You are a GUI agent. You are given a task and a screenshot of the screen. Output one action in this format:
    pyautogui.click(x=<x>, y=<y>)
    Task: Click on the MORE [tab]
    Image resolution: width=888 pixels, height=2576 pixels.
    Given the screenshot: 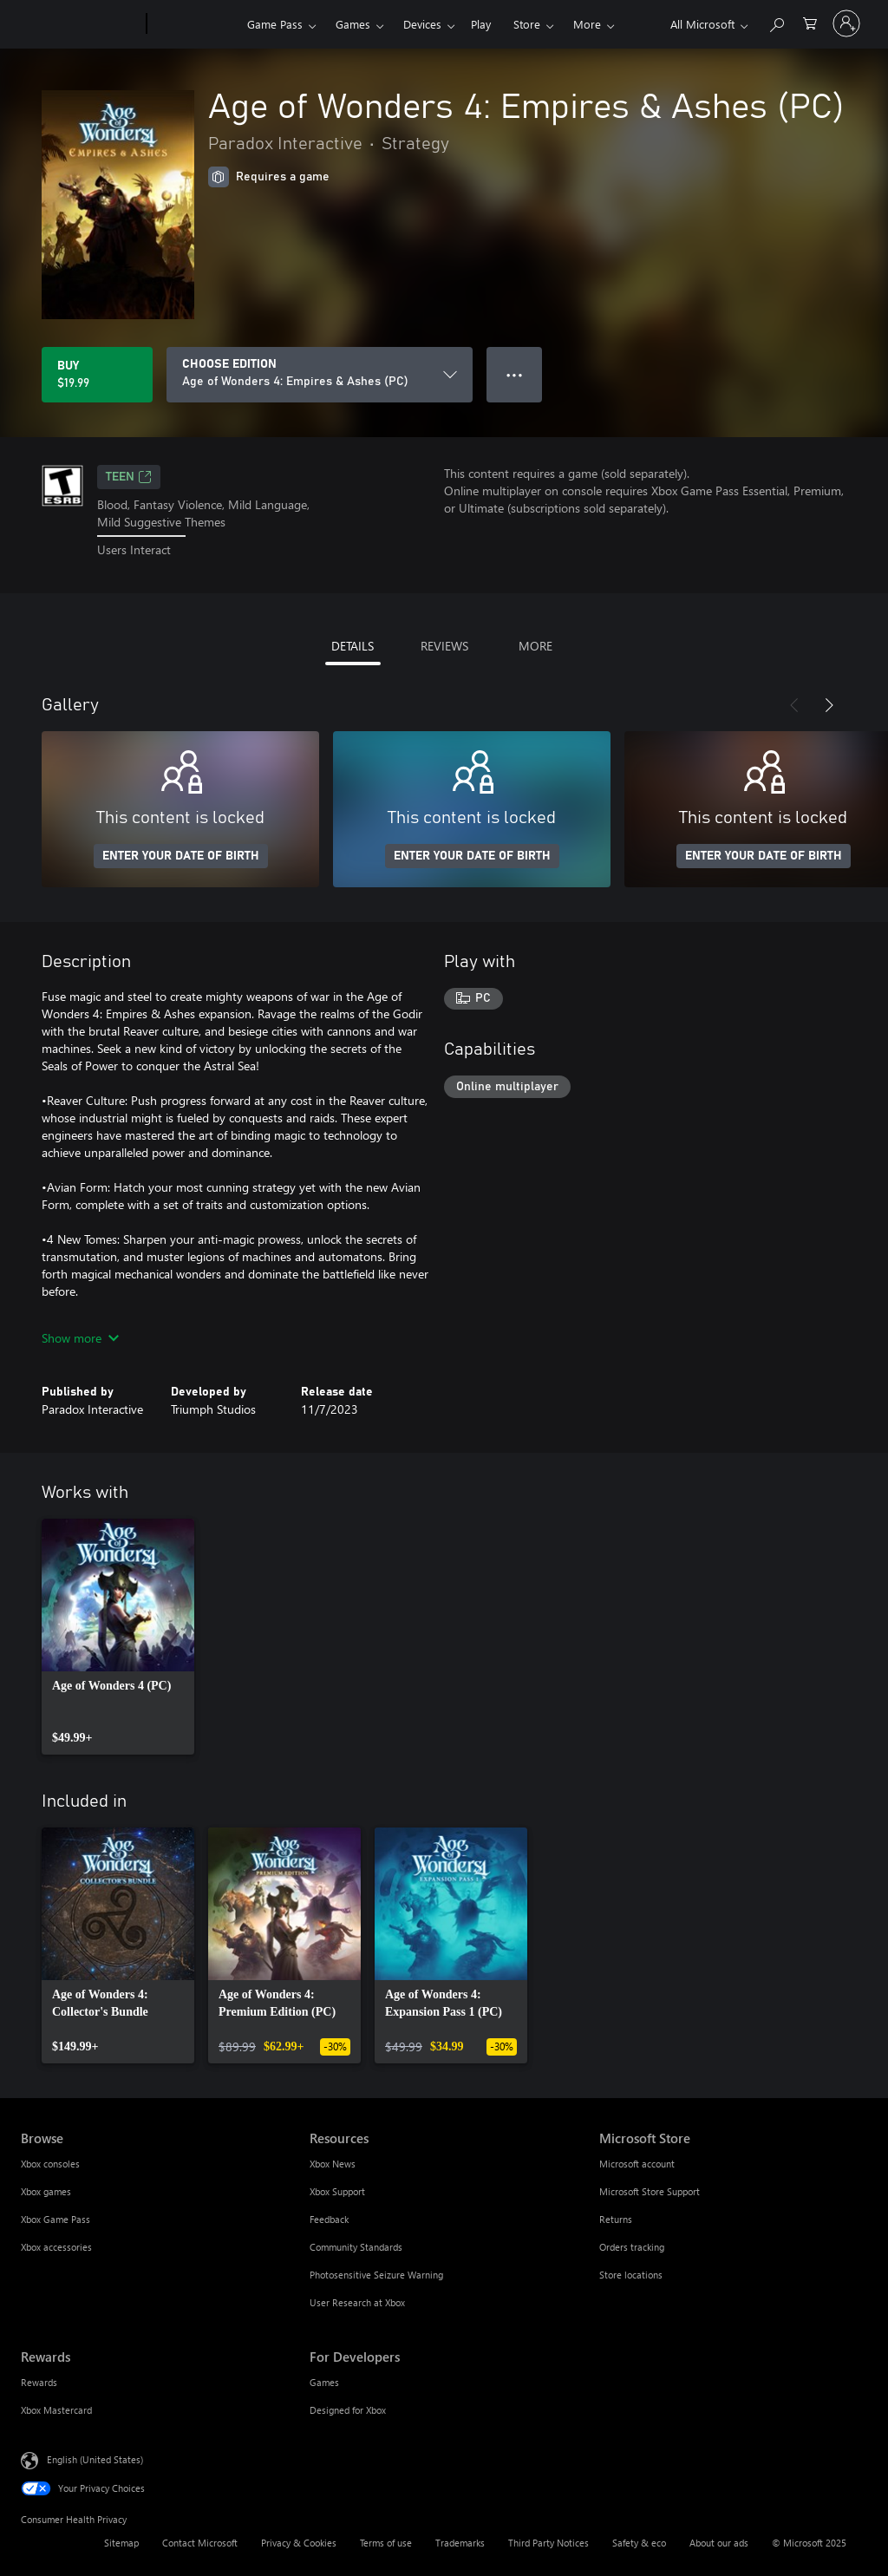 What is the action you would take?
    pyautogui.click(x=535, y=645)
    